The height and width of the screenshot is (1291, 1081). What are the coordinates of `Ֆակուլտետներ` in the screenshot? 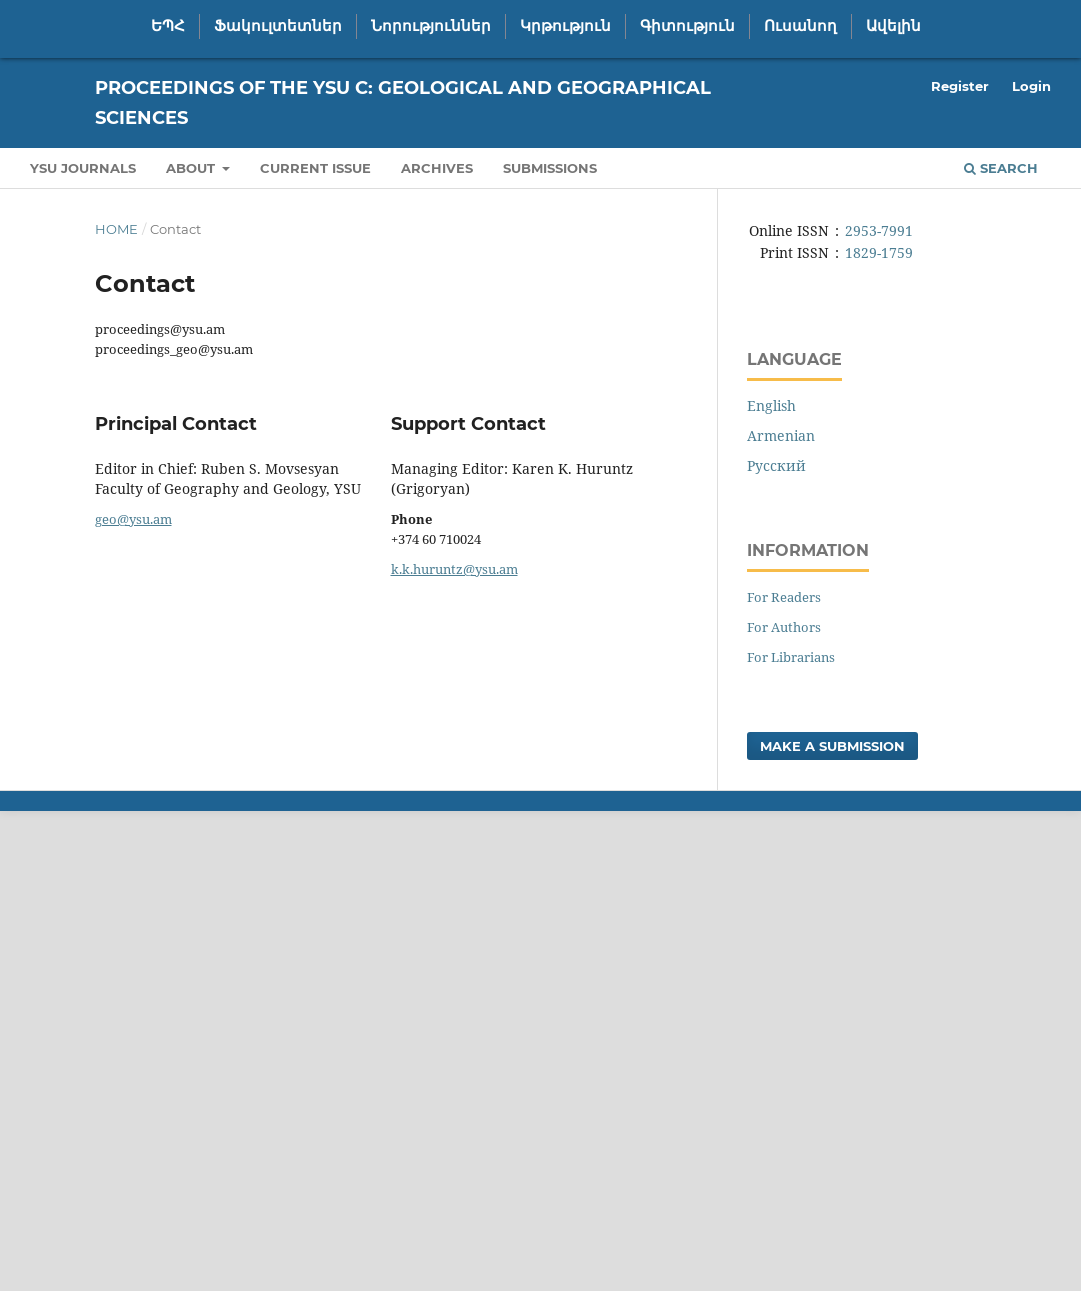 It's located at (278, 26).